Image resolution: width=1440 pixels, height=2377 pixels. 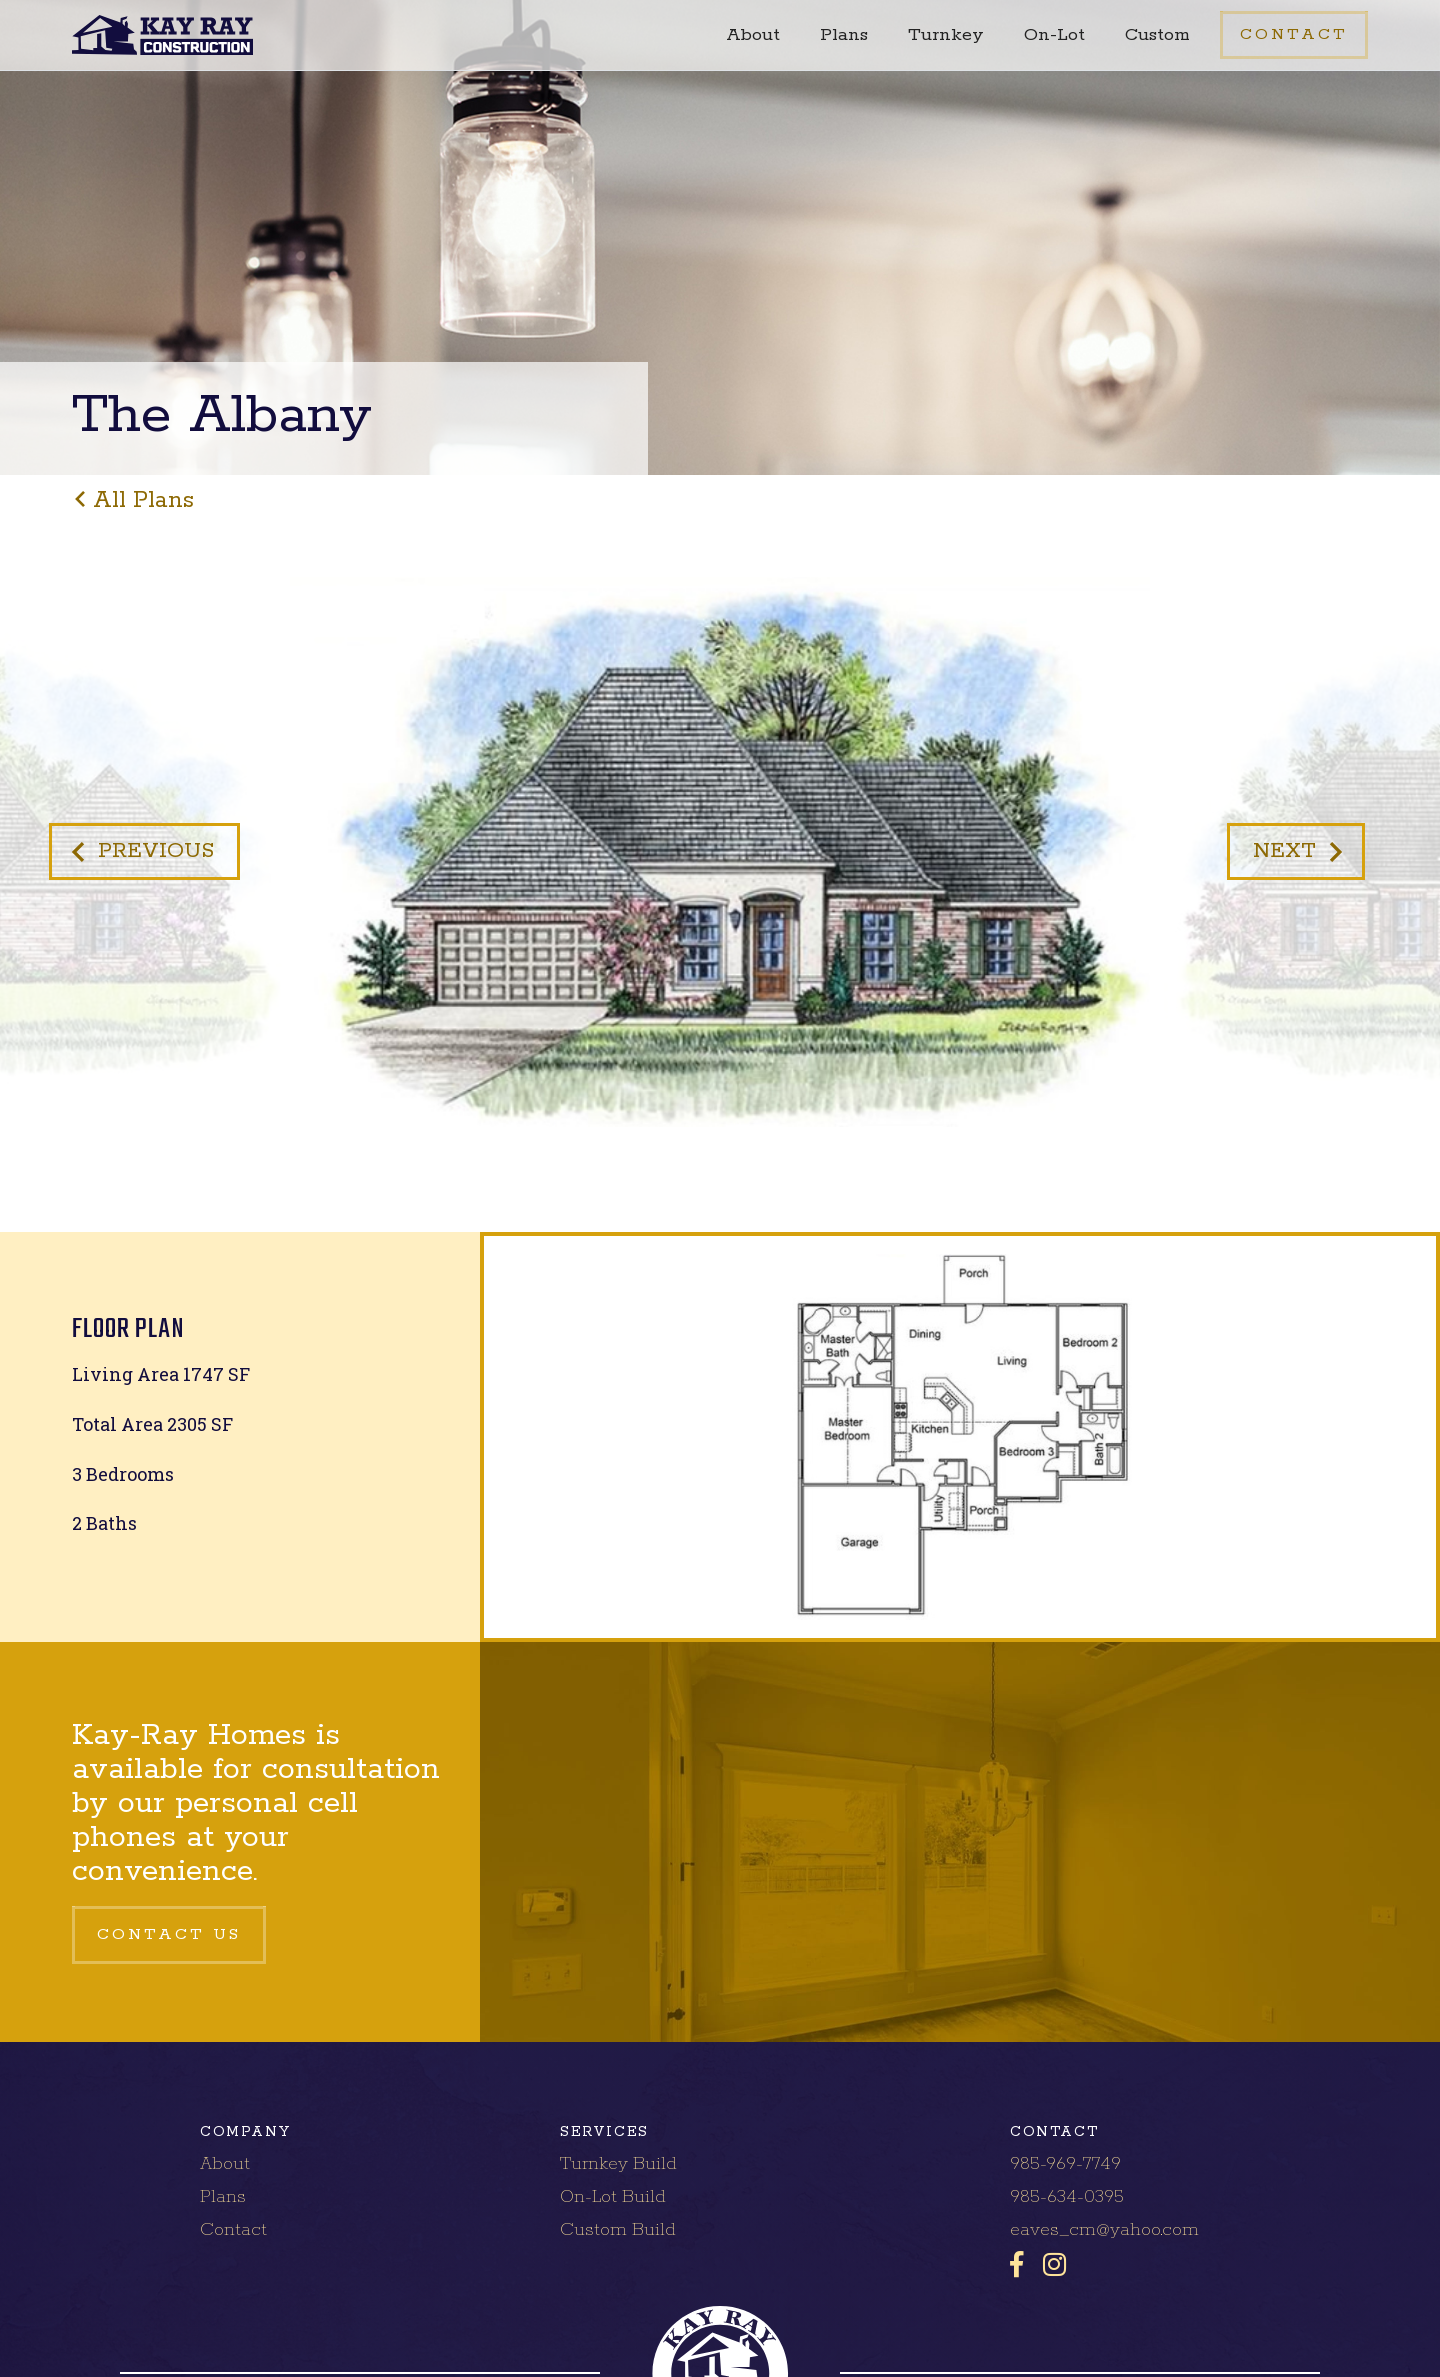 I want to click on eaves_cm@yahoo.com, so click(x=1104, y=2230).